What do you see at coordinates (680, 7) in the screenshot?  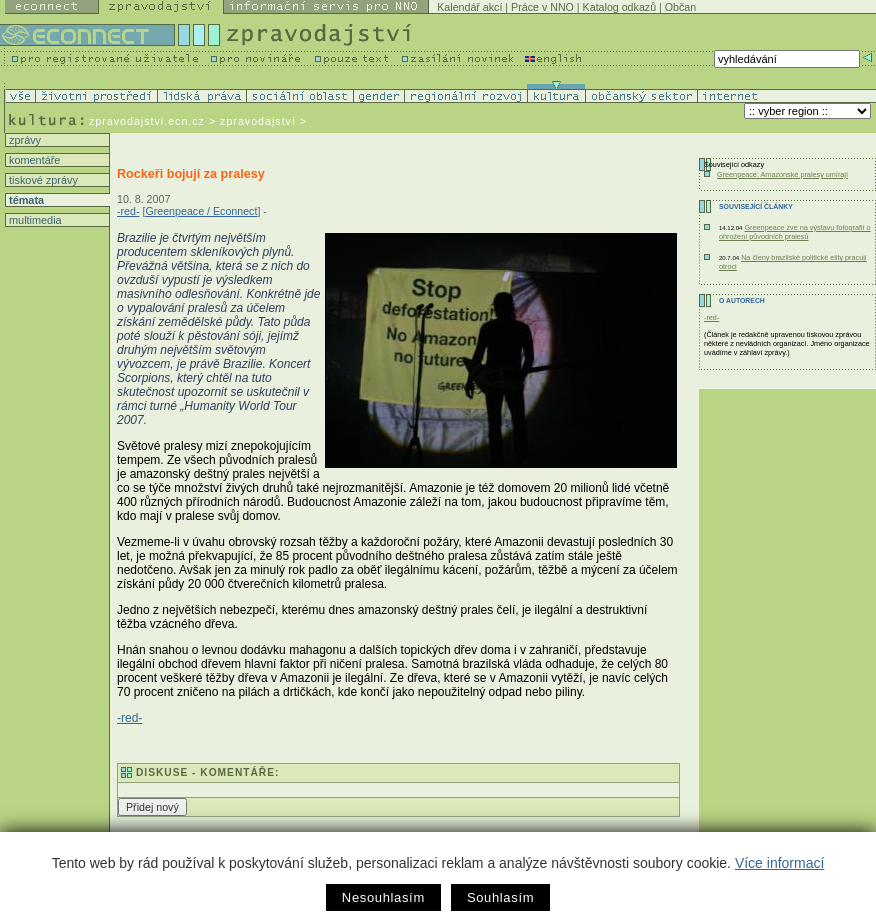 I see `Občan` at bounding box center [680, 7].